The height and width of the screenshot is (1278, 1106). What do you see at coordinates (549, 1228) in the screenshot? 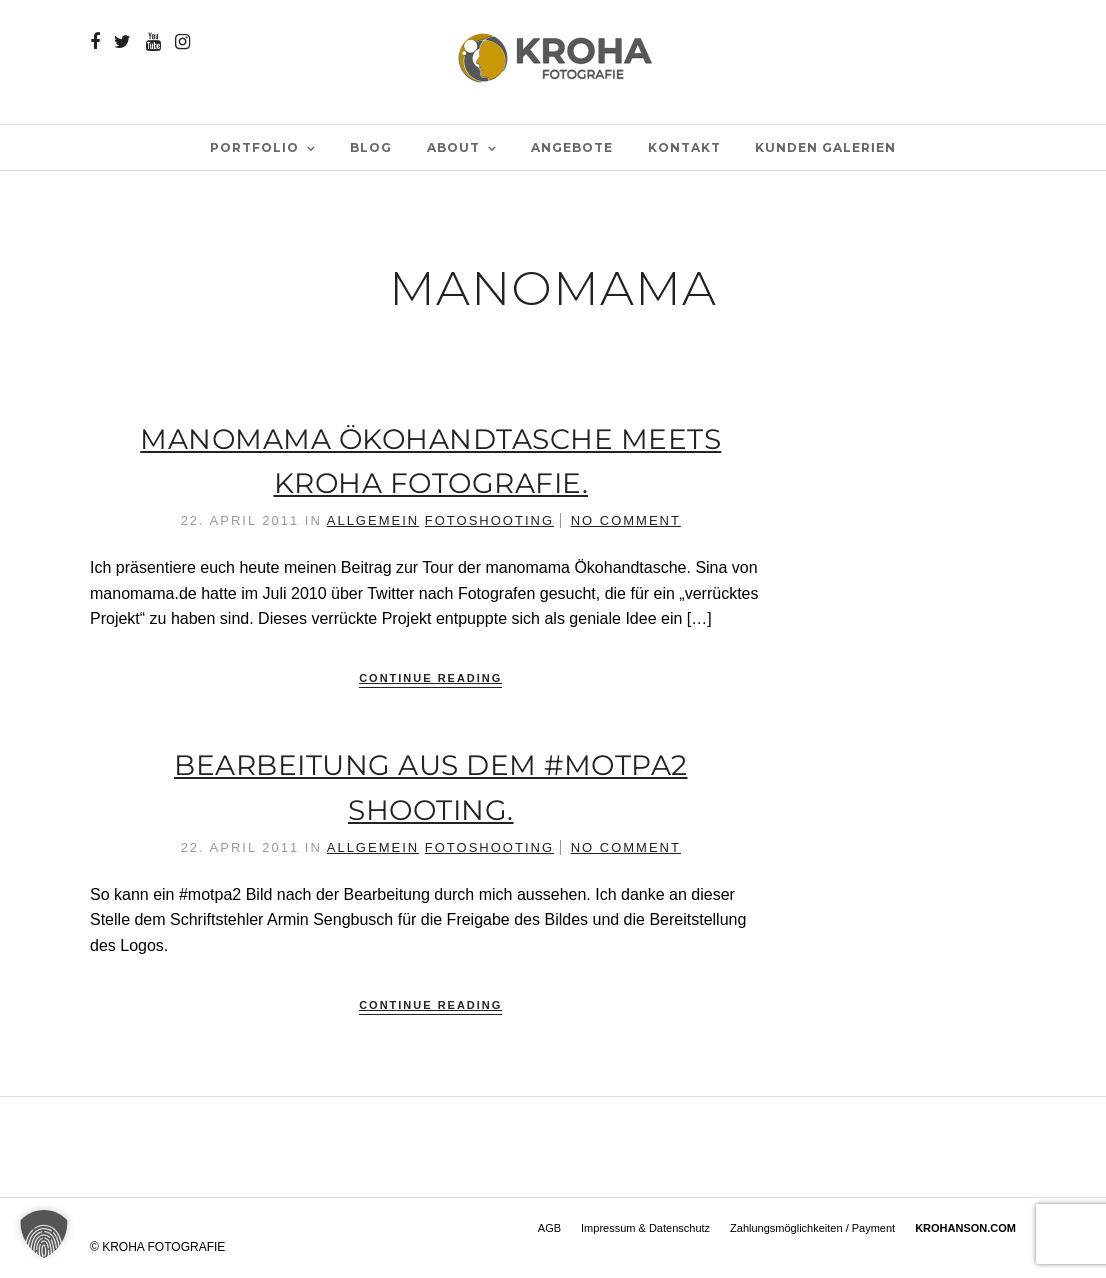
I see `AGB` at bounding box center [549, 1228].